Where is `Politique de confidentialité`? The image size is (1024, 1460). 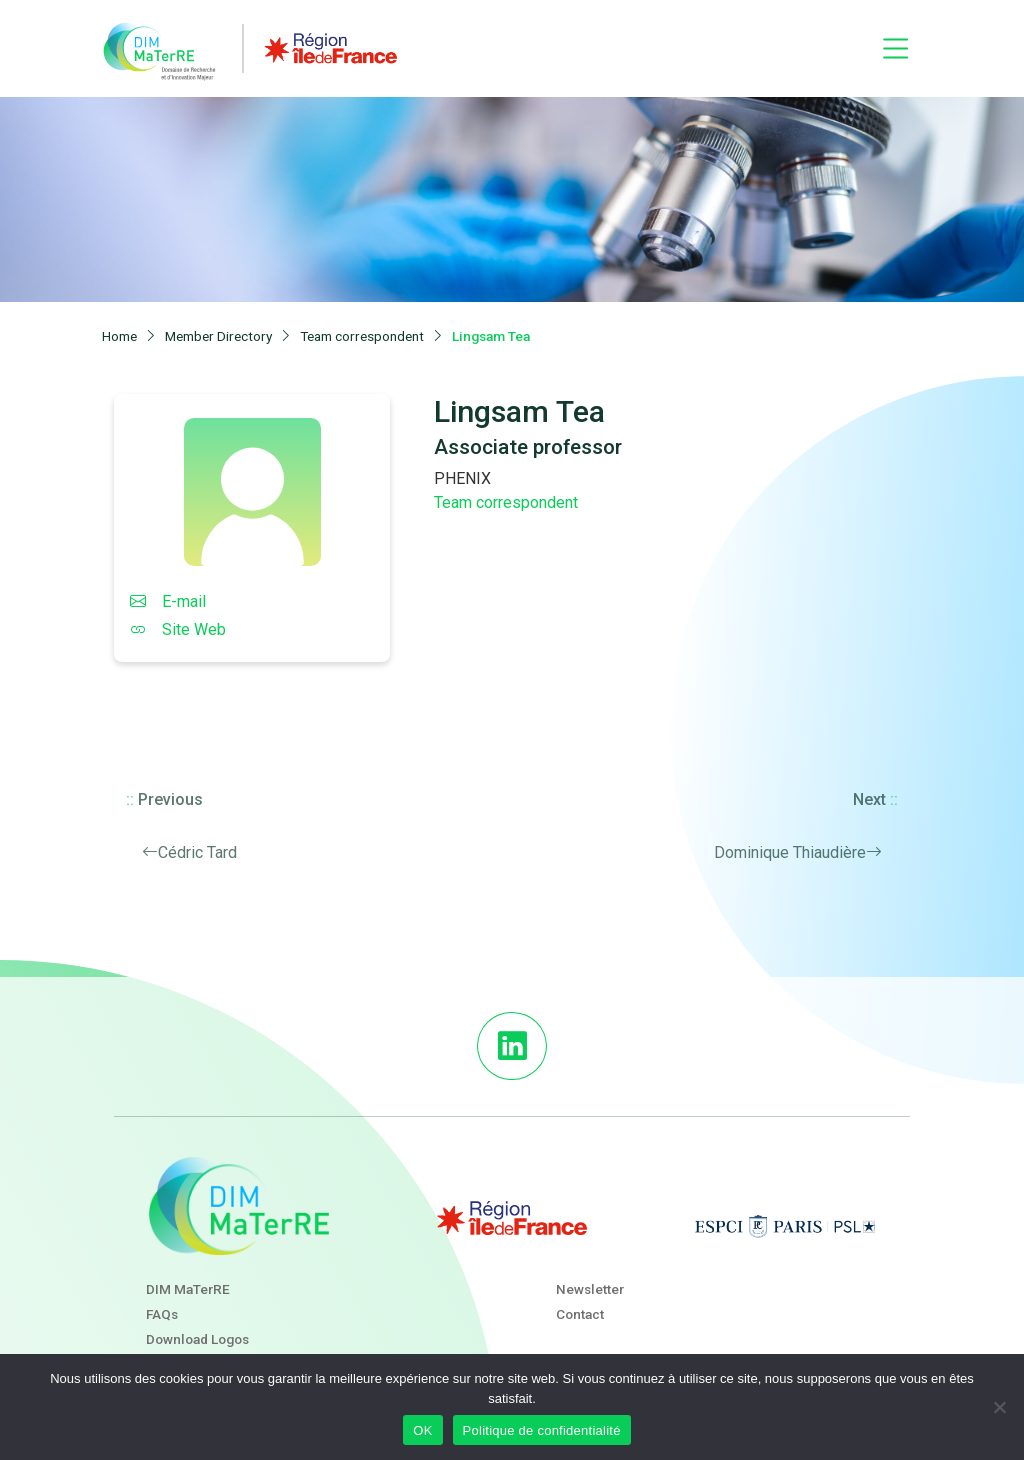
Politique de confidentialité is located at coordinates (542, 1430).